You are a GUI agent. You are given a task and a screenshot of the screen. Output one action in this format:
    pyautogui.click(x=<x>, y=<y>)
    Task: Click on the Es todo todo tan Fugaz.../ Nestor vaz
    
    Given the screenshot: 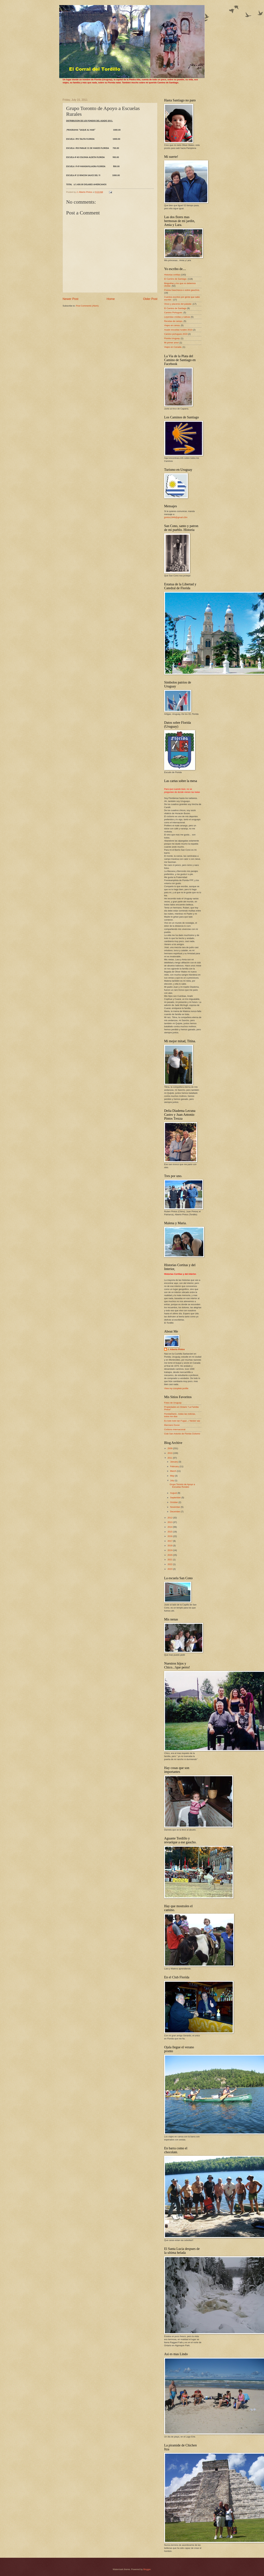 What is the action you would take?
    pyautogui.click(x=182, y=1421)
    